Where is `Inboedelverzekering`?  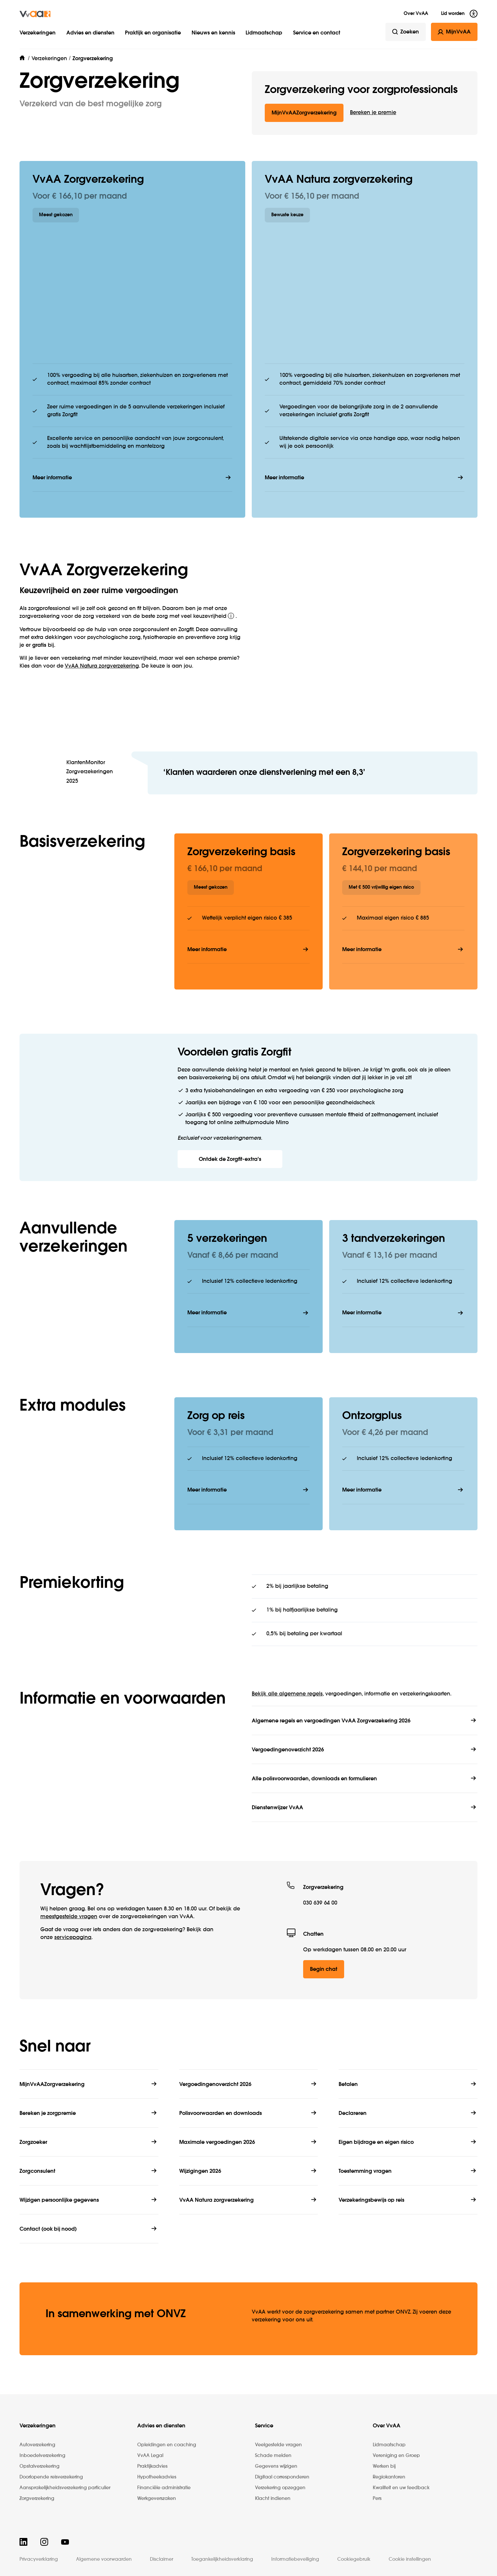
Inboedelverzekering is located at coordinates (42, 2455).